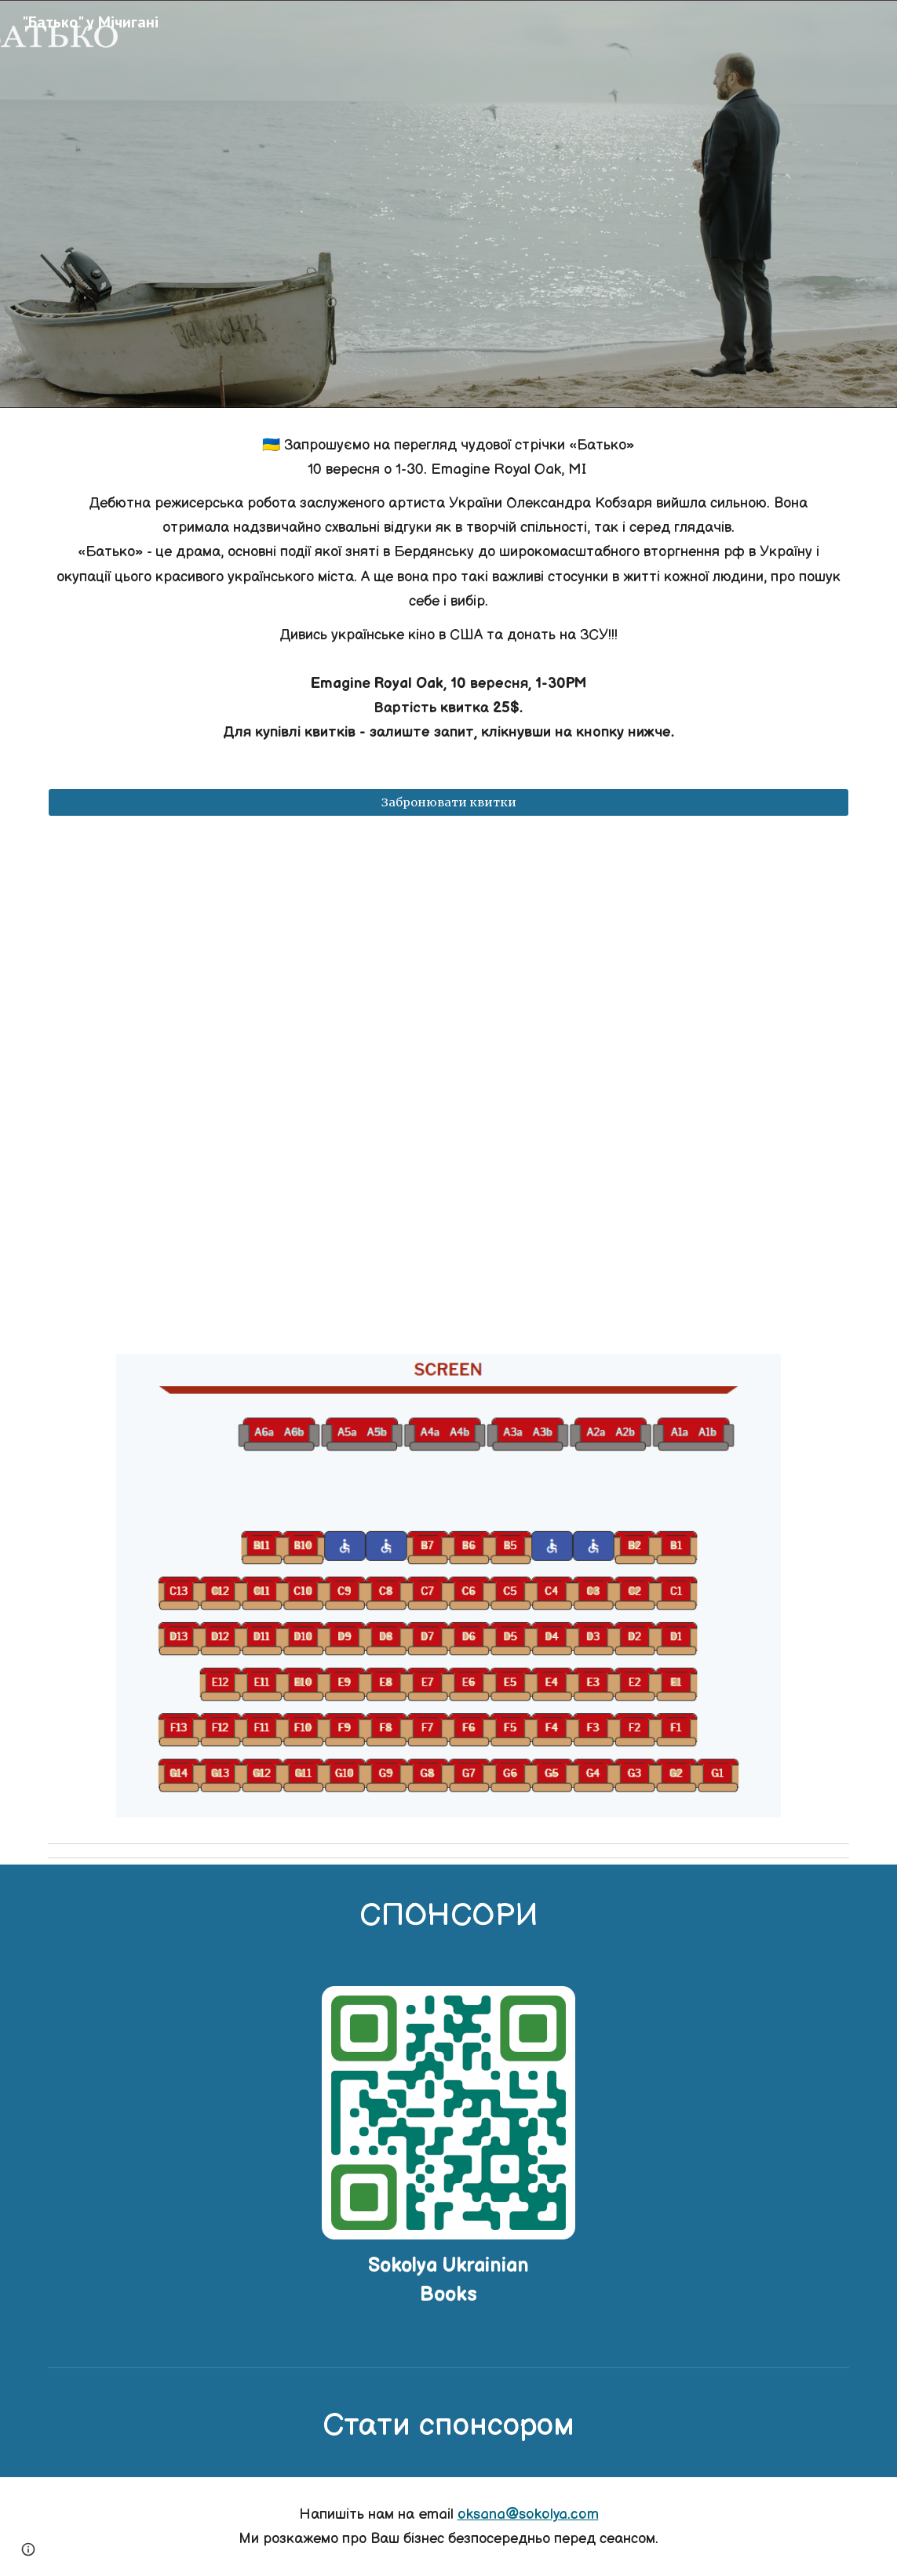  Describe the element at coordinates (448, 589) in the screenshot. I see `[main]` at that location.